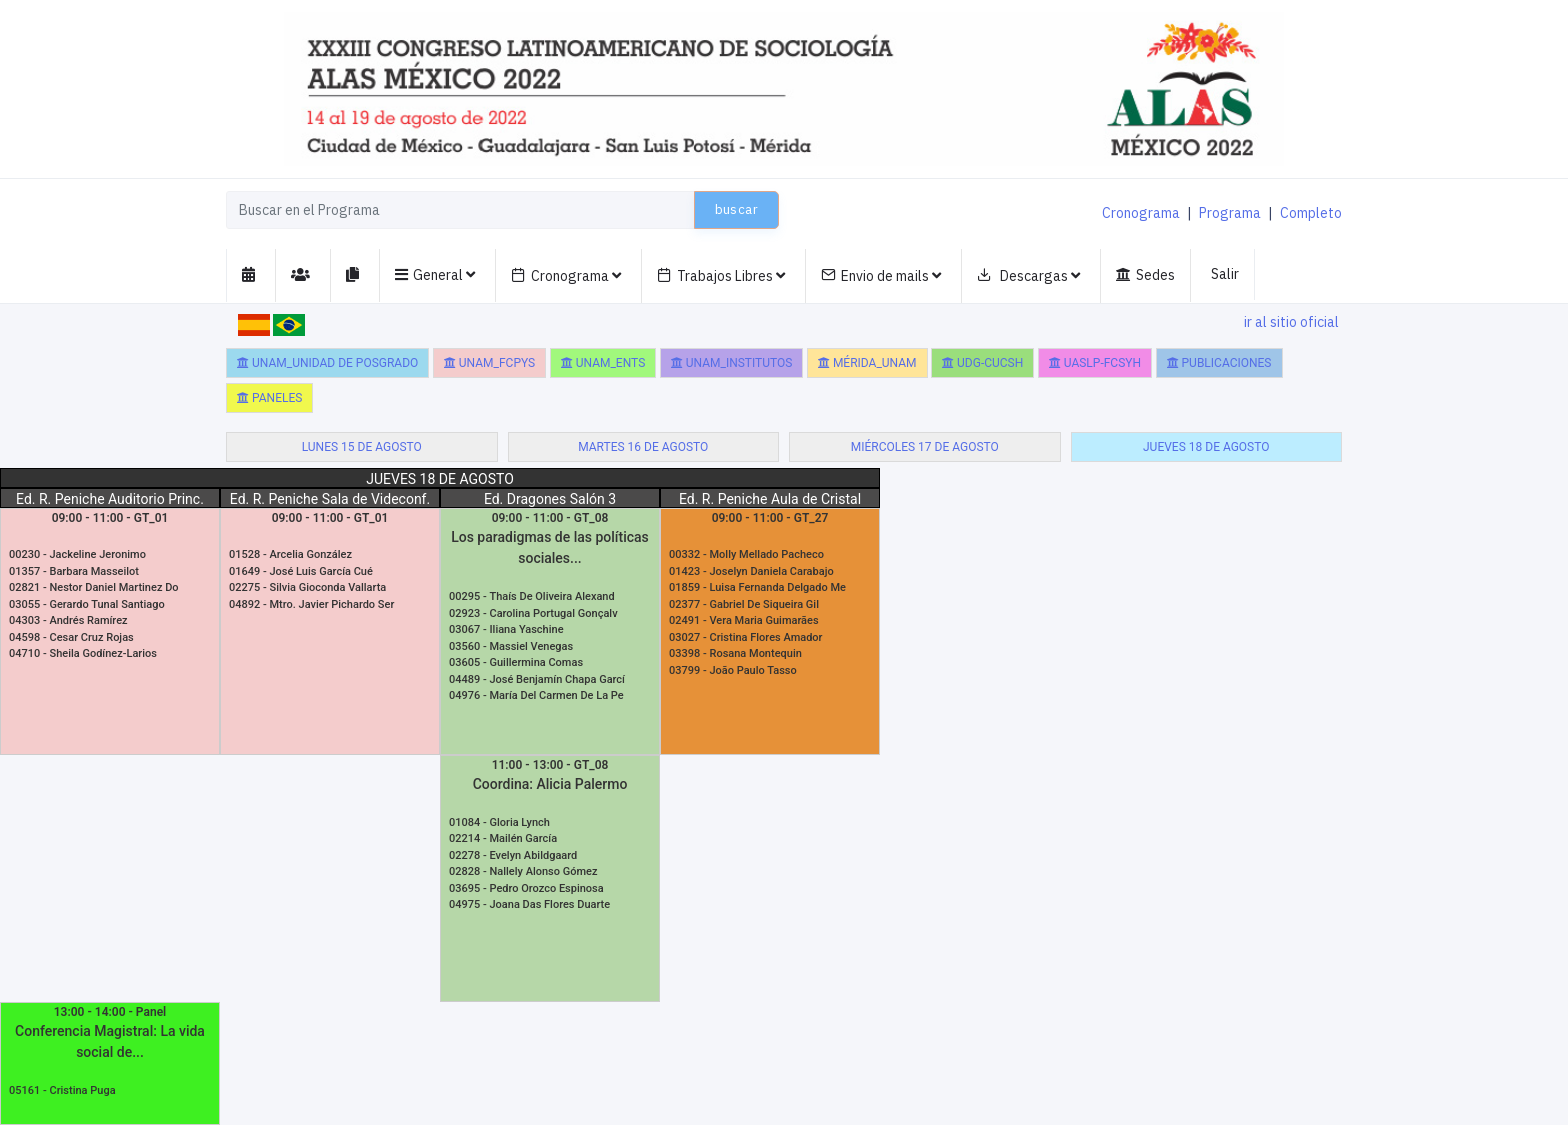  What do you see at coordinates (1141, 213) in the screenshot?
I see `Cronograma` at bounding box center [1141, 213].